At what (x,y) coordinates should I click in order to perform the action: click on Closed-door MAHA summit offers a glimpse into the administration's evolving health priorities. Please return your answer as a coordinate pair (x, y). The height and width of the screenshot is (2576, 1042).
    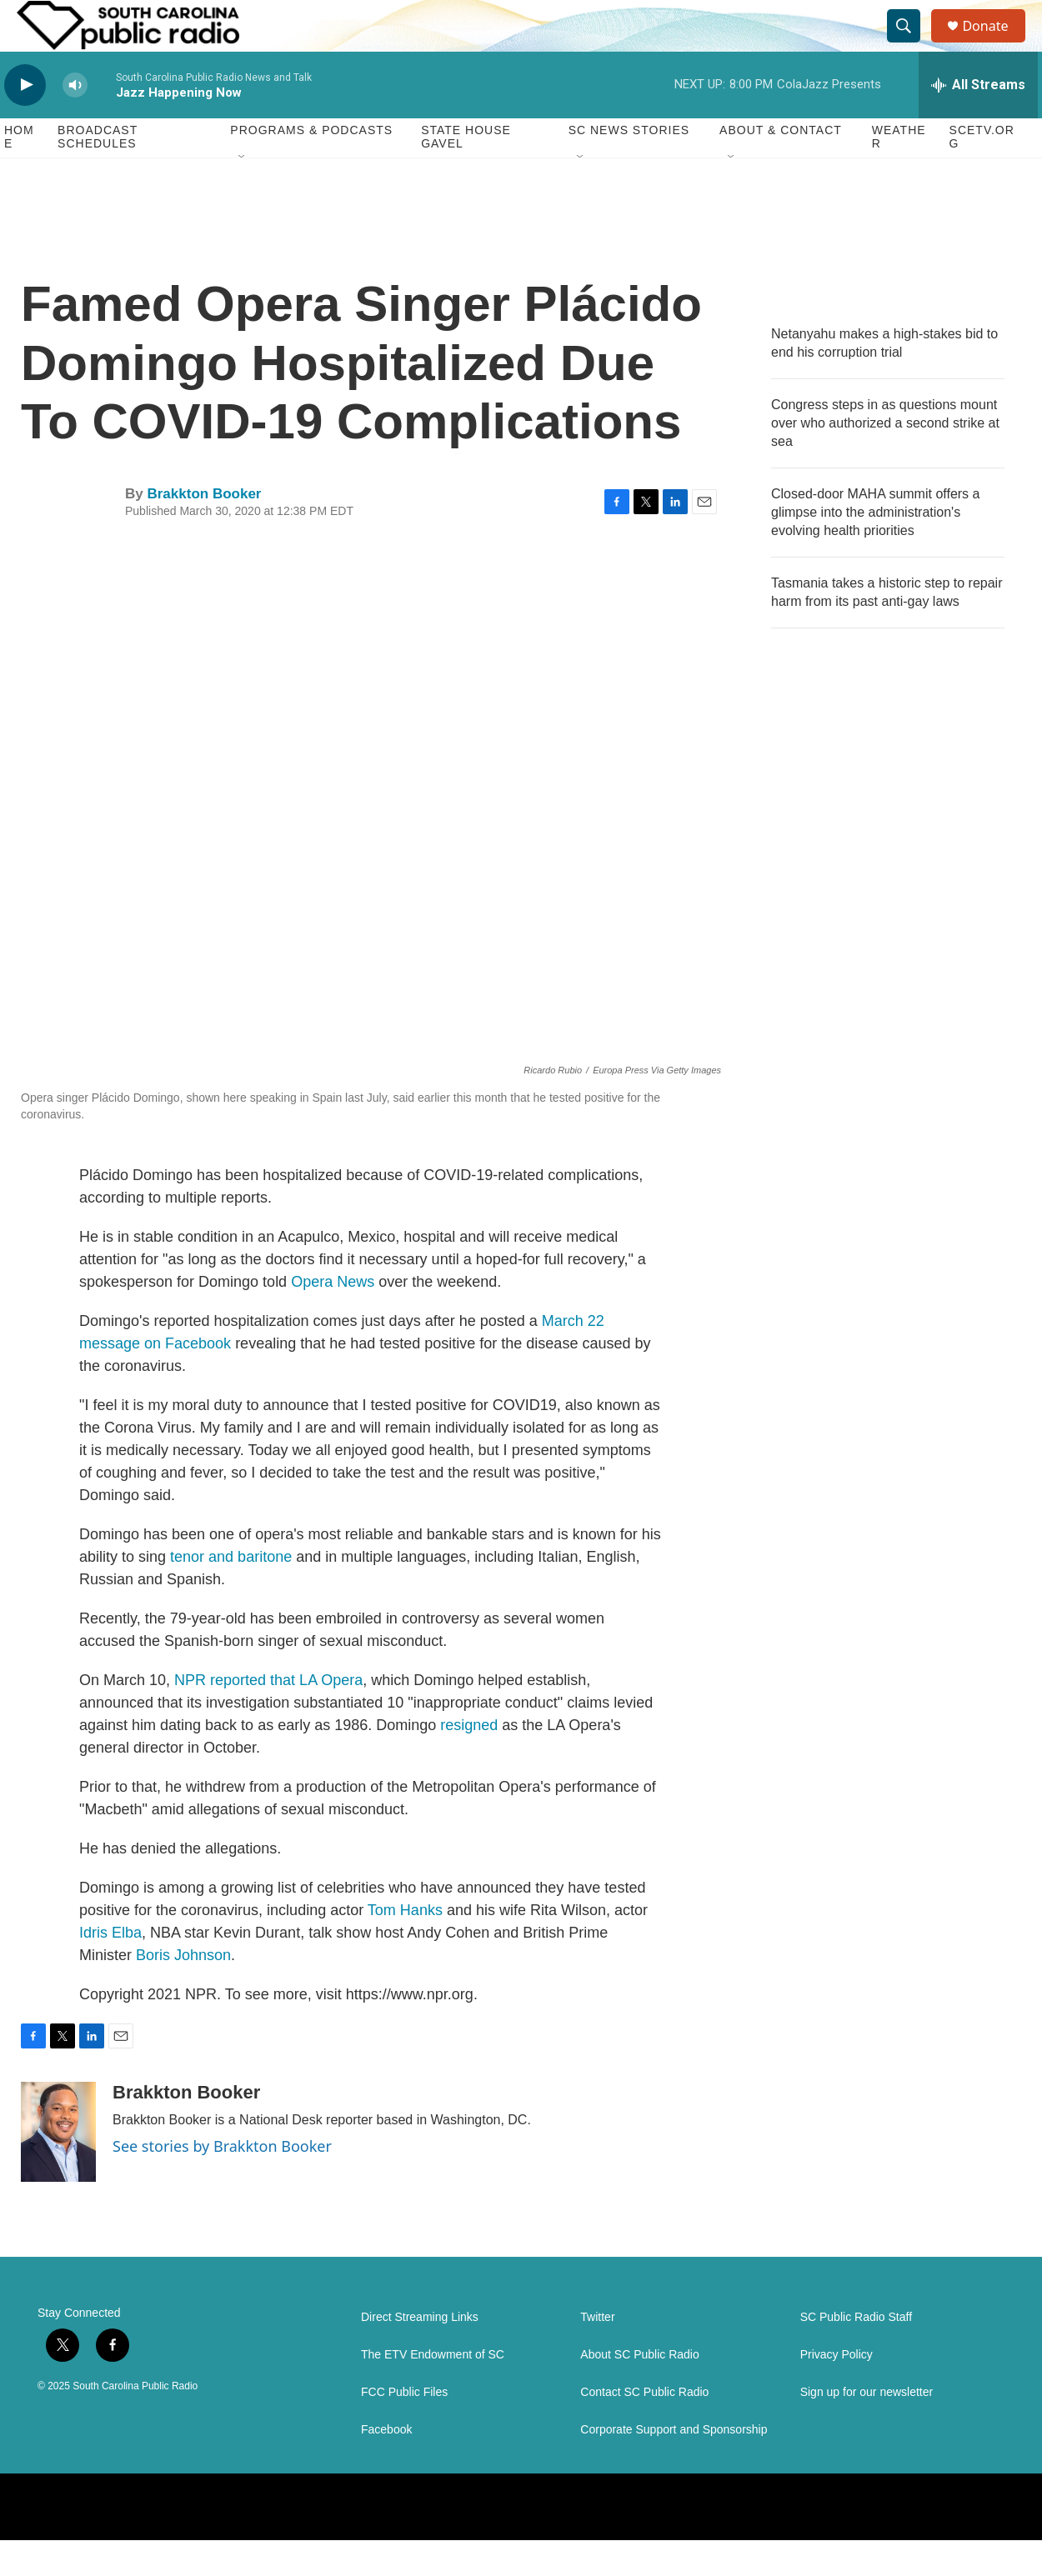
    Looking at the image, I should click on (875, 548).